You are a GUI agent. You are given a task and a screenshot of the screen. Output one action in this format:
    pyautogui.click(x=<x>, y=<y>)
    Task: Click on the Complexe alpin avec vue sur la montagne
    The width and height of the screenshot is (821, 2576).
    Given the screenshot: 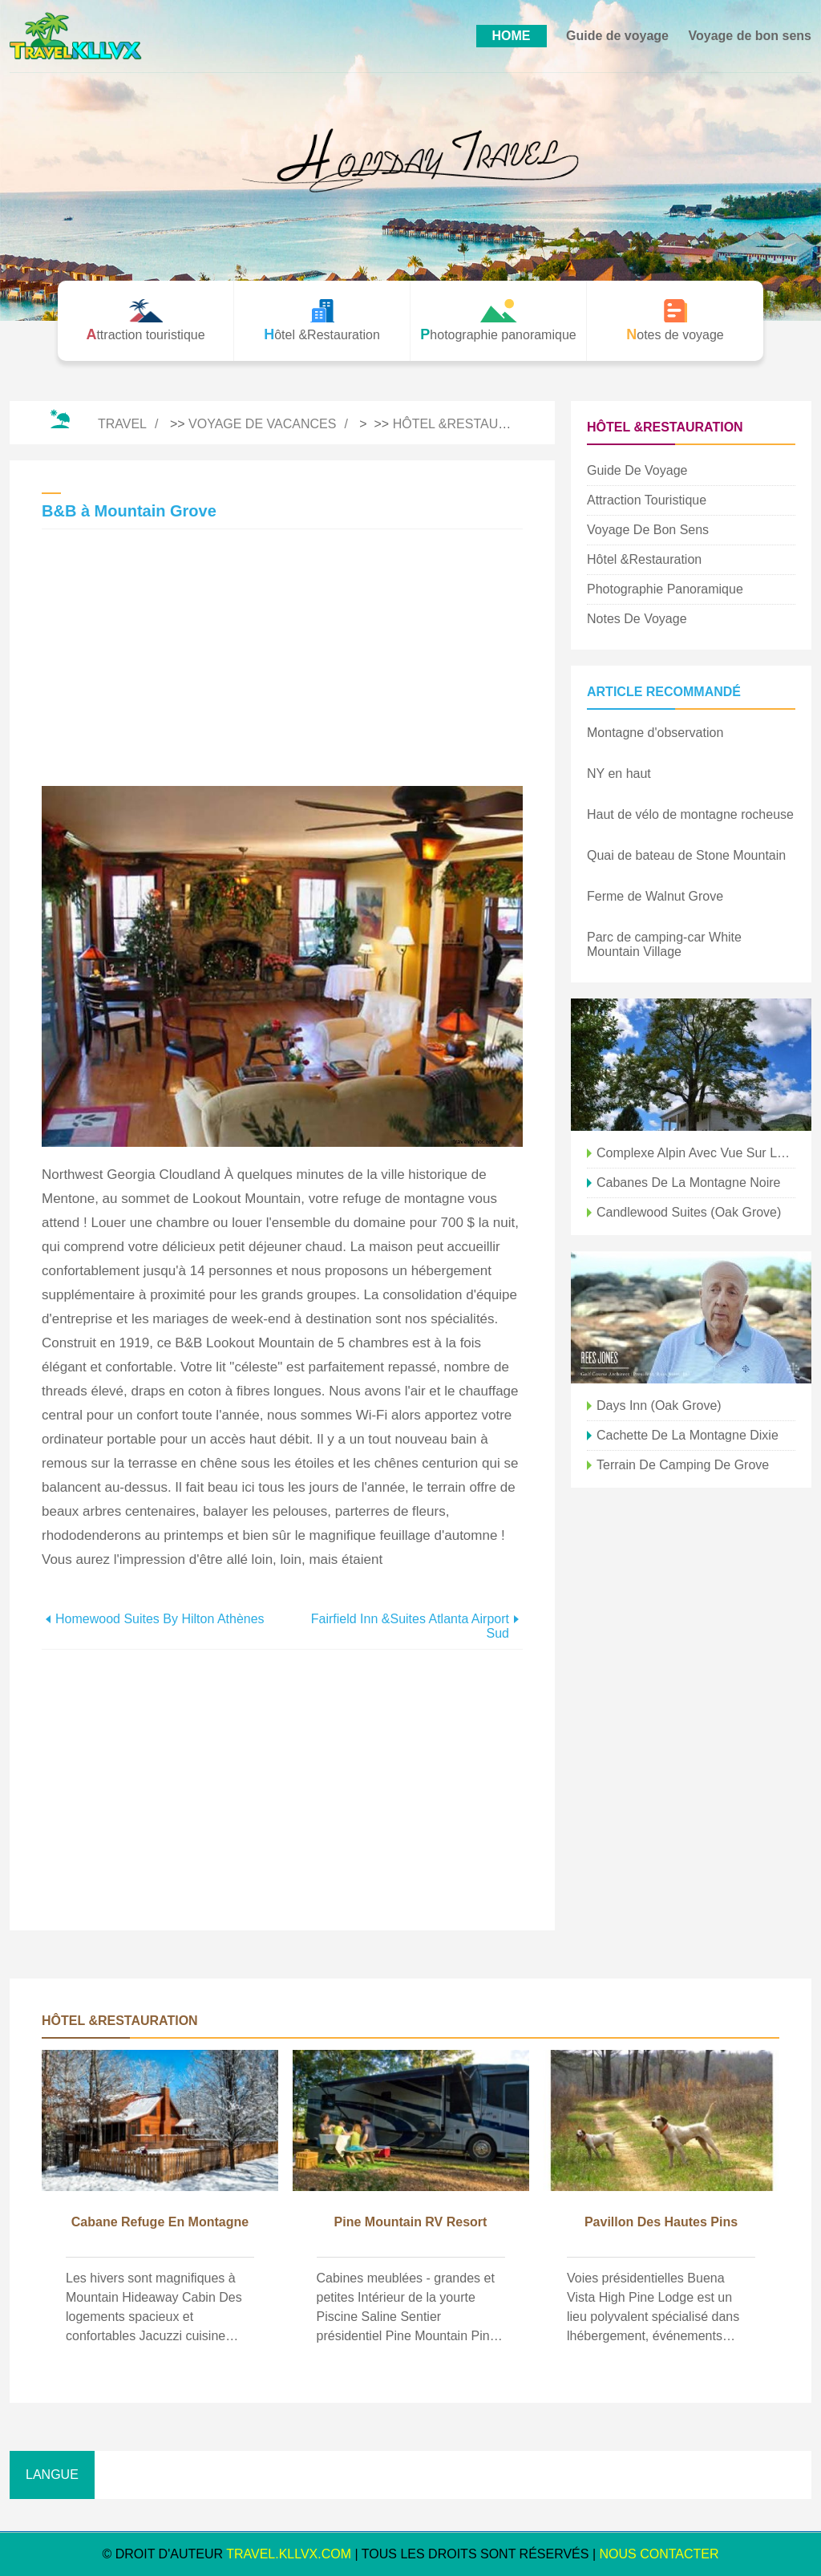 What is the action you would take?
    pyautogui.click(x=696, y=1153)
    